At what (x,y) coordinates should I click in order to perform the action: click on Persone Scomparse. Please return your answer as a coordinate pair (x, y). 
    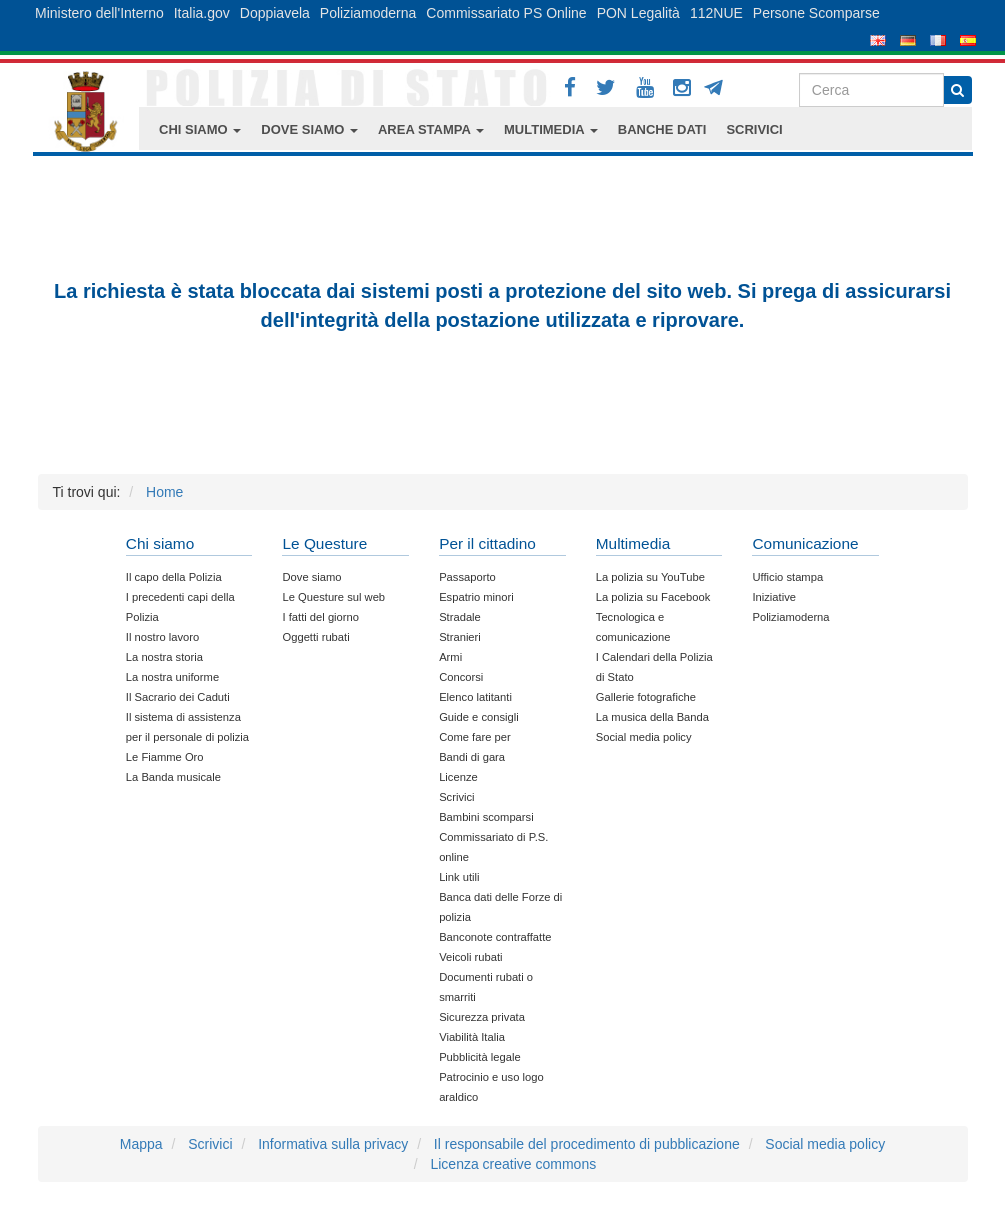
    Looking at the image, I should click on (816, 13).